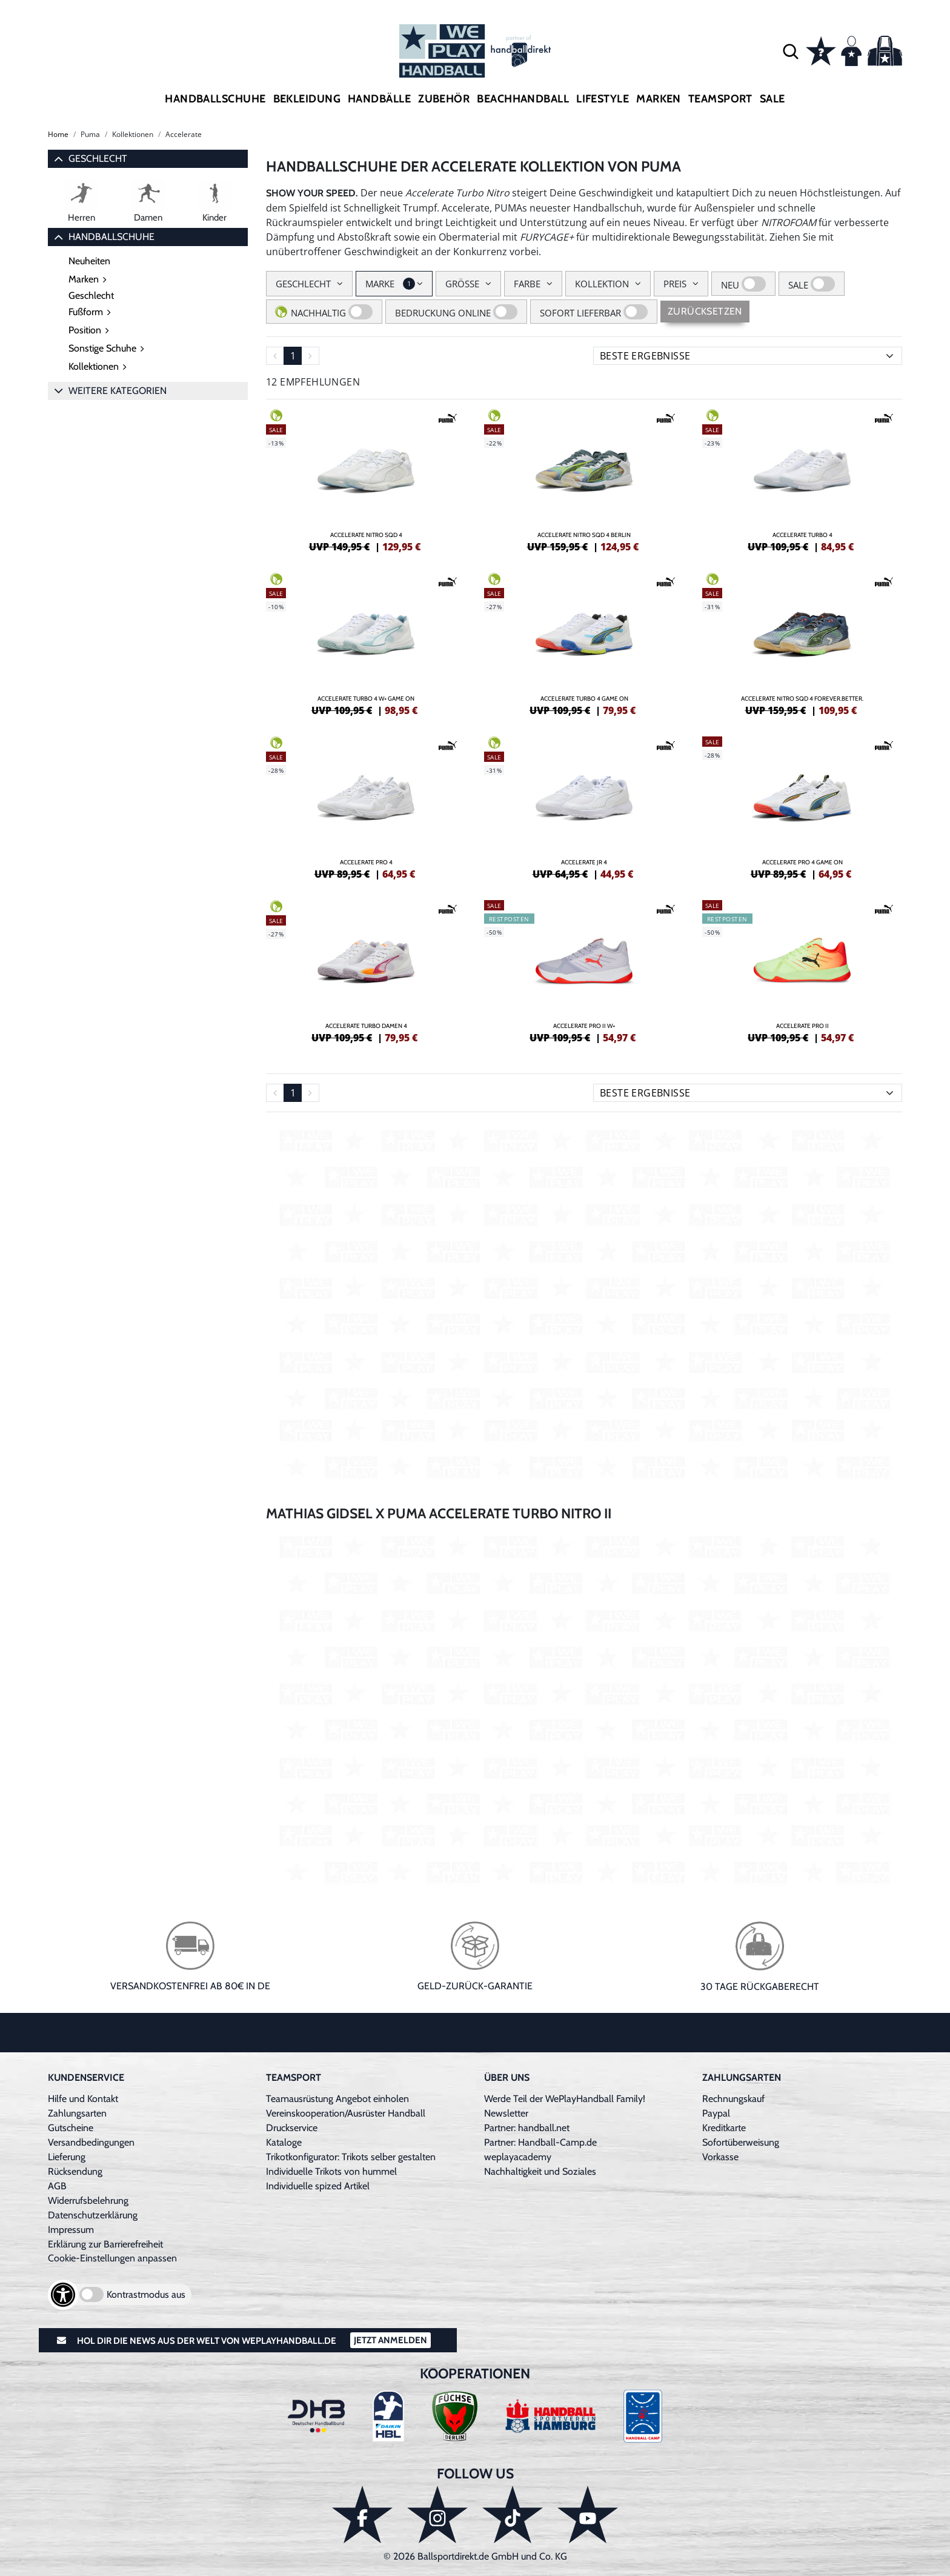 This screenshot has width=950, height=2576. I want to click on Individuelle Trikots von hummel, so click(331, 2171).